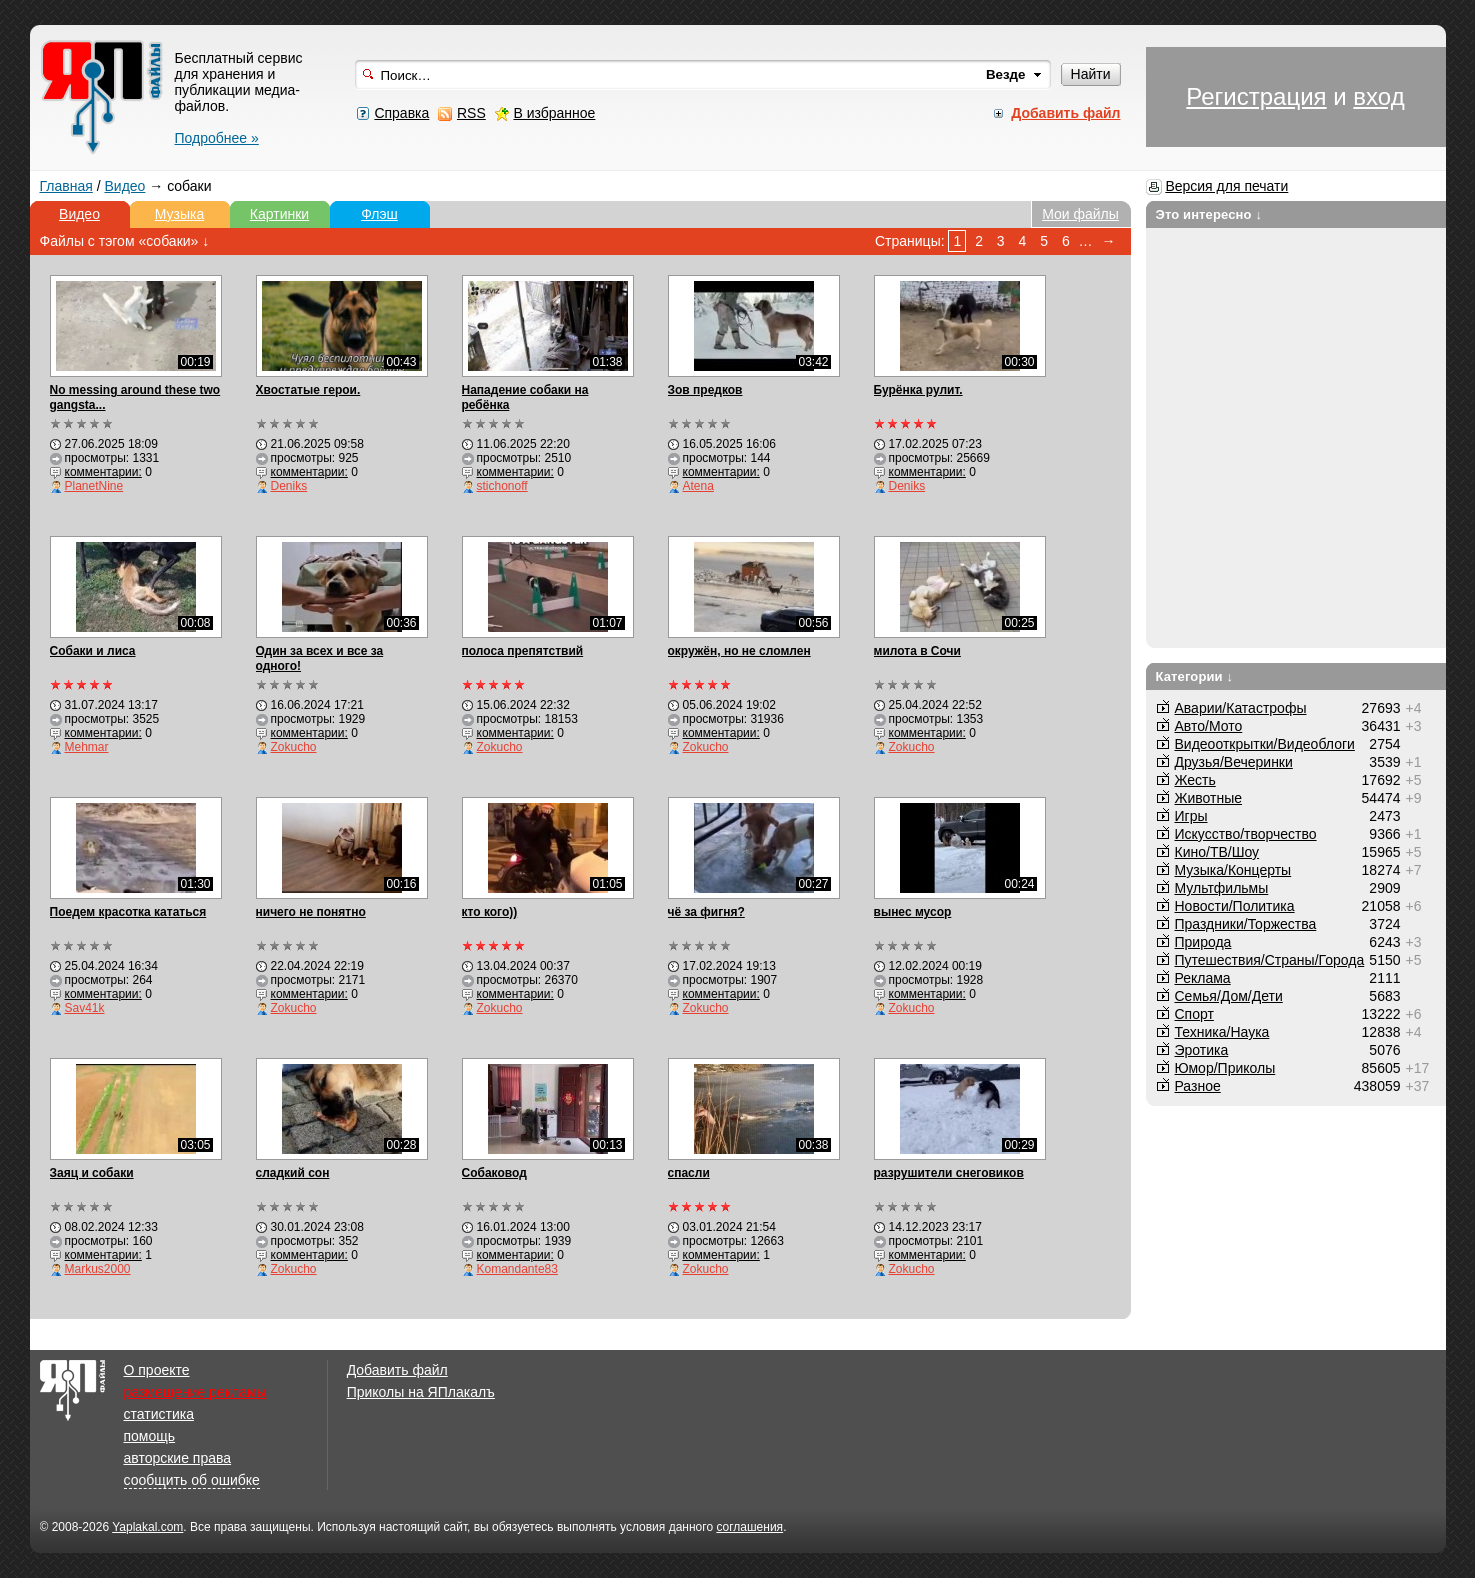 The image size is (1475, 1578). I want to click on Zokucho, so click(294, 747).